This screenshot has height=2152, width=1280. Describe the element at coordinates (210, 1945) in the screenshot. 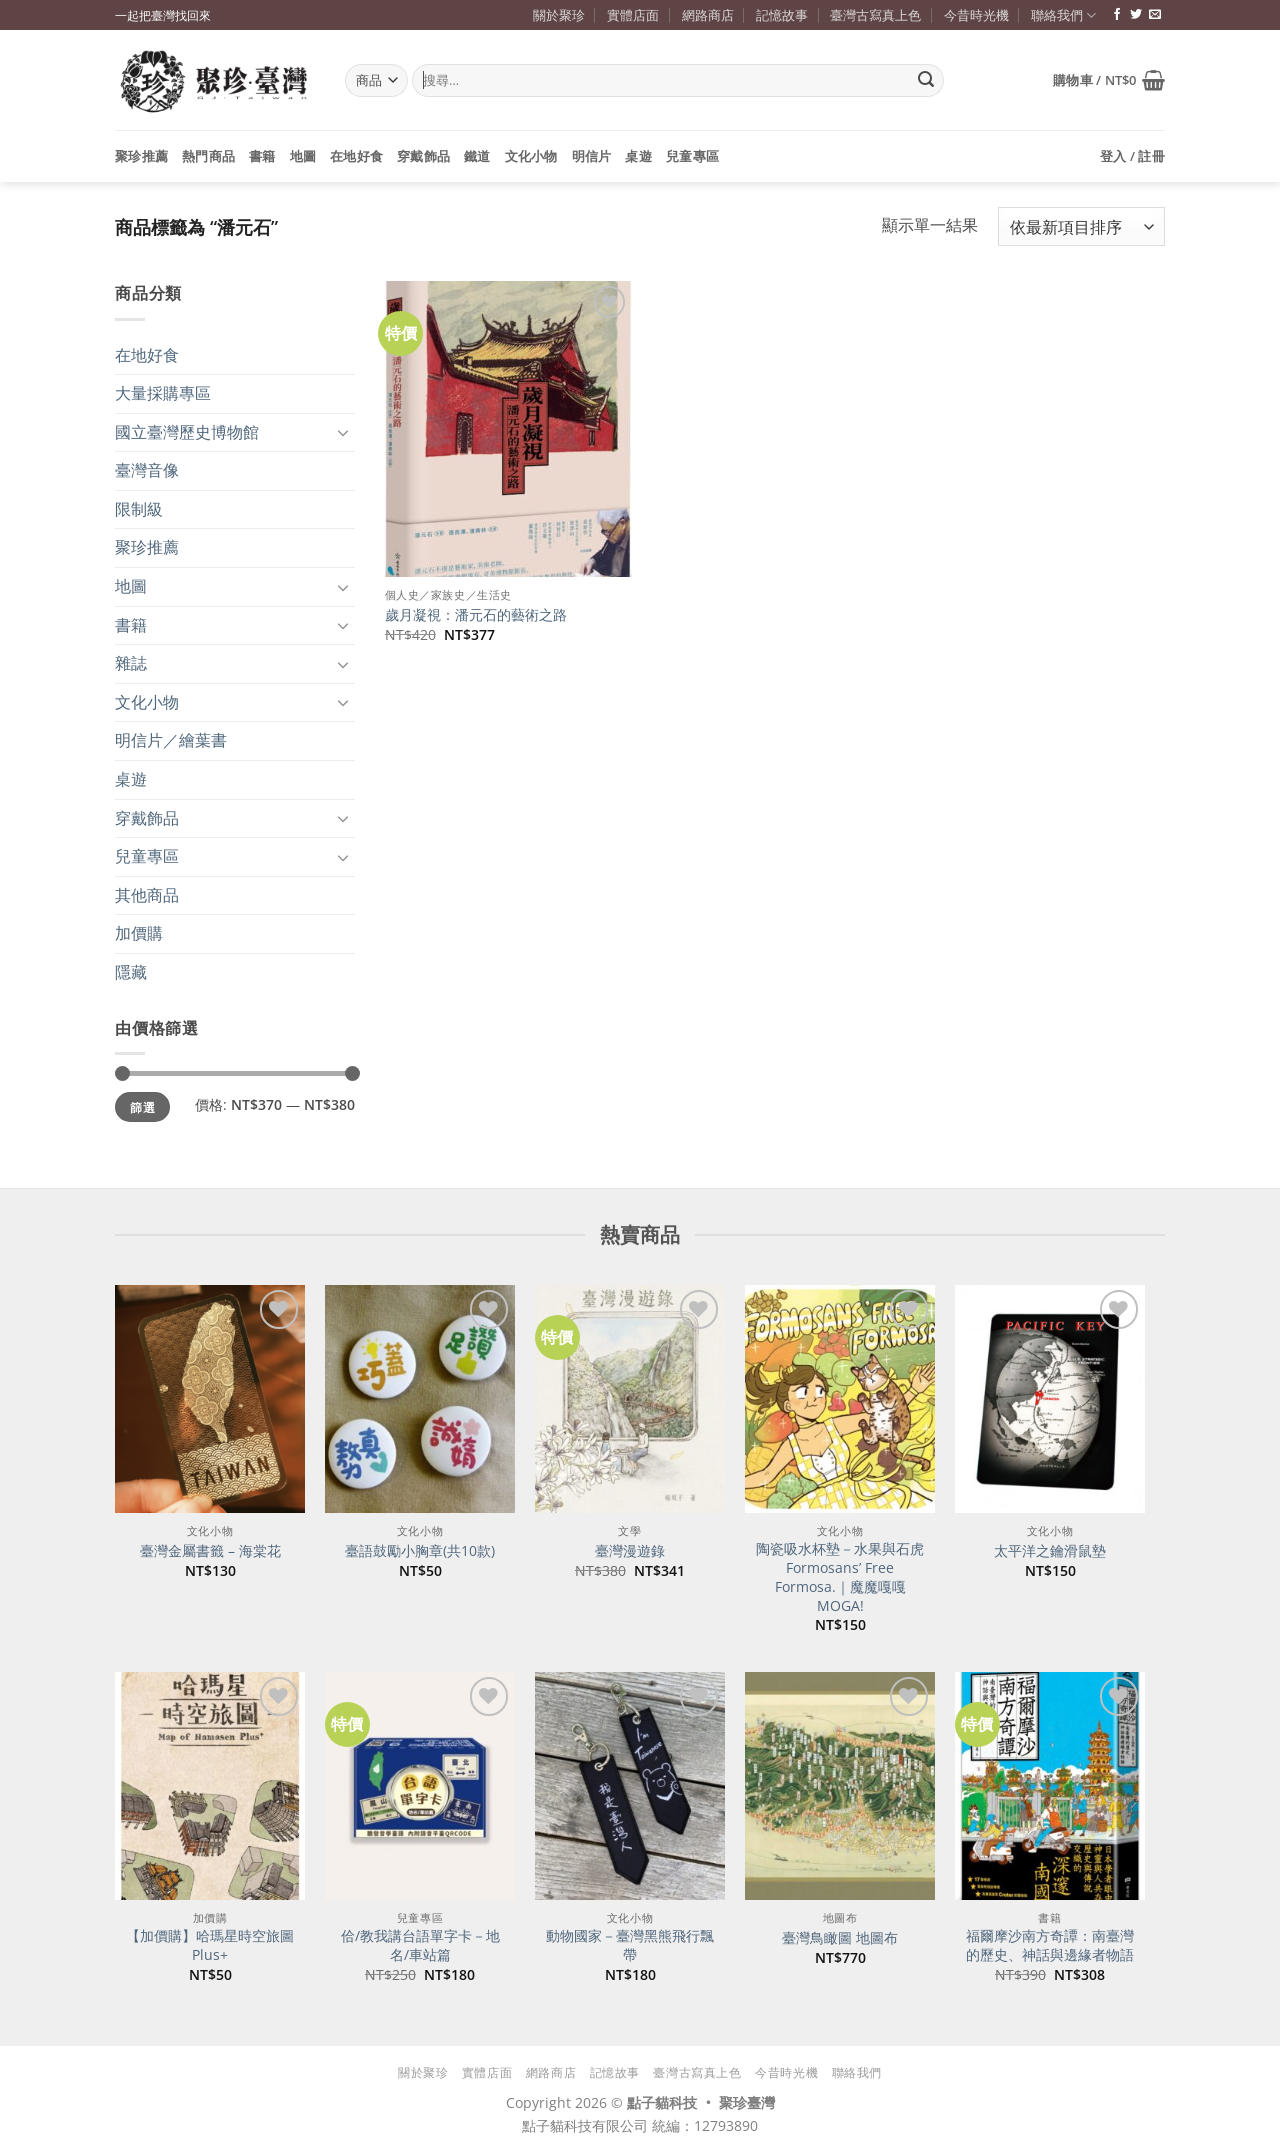

I see `【加價購】哈瑪星時空旅圖Plus+` at that location.